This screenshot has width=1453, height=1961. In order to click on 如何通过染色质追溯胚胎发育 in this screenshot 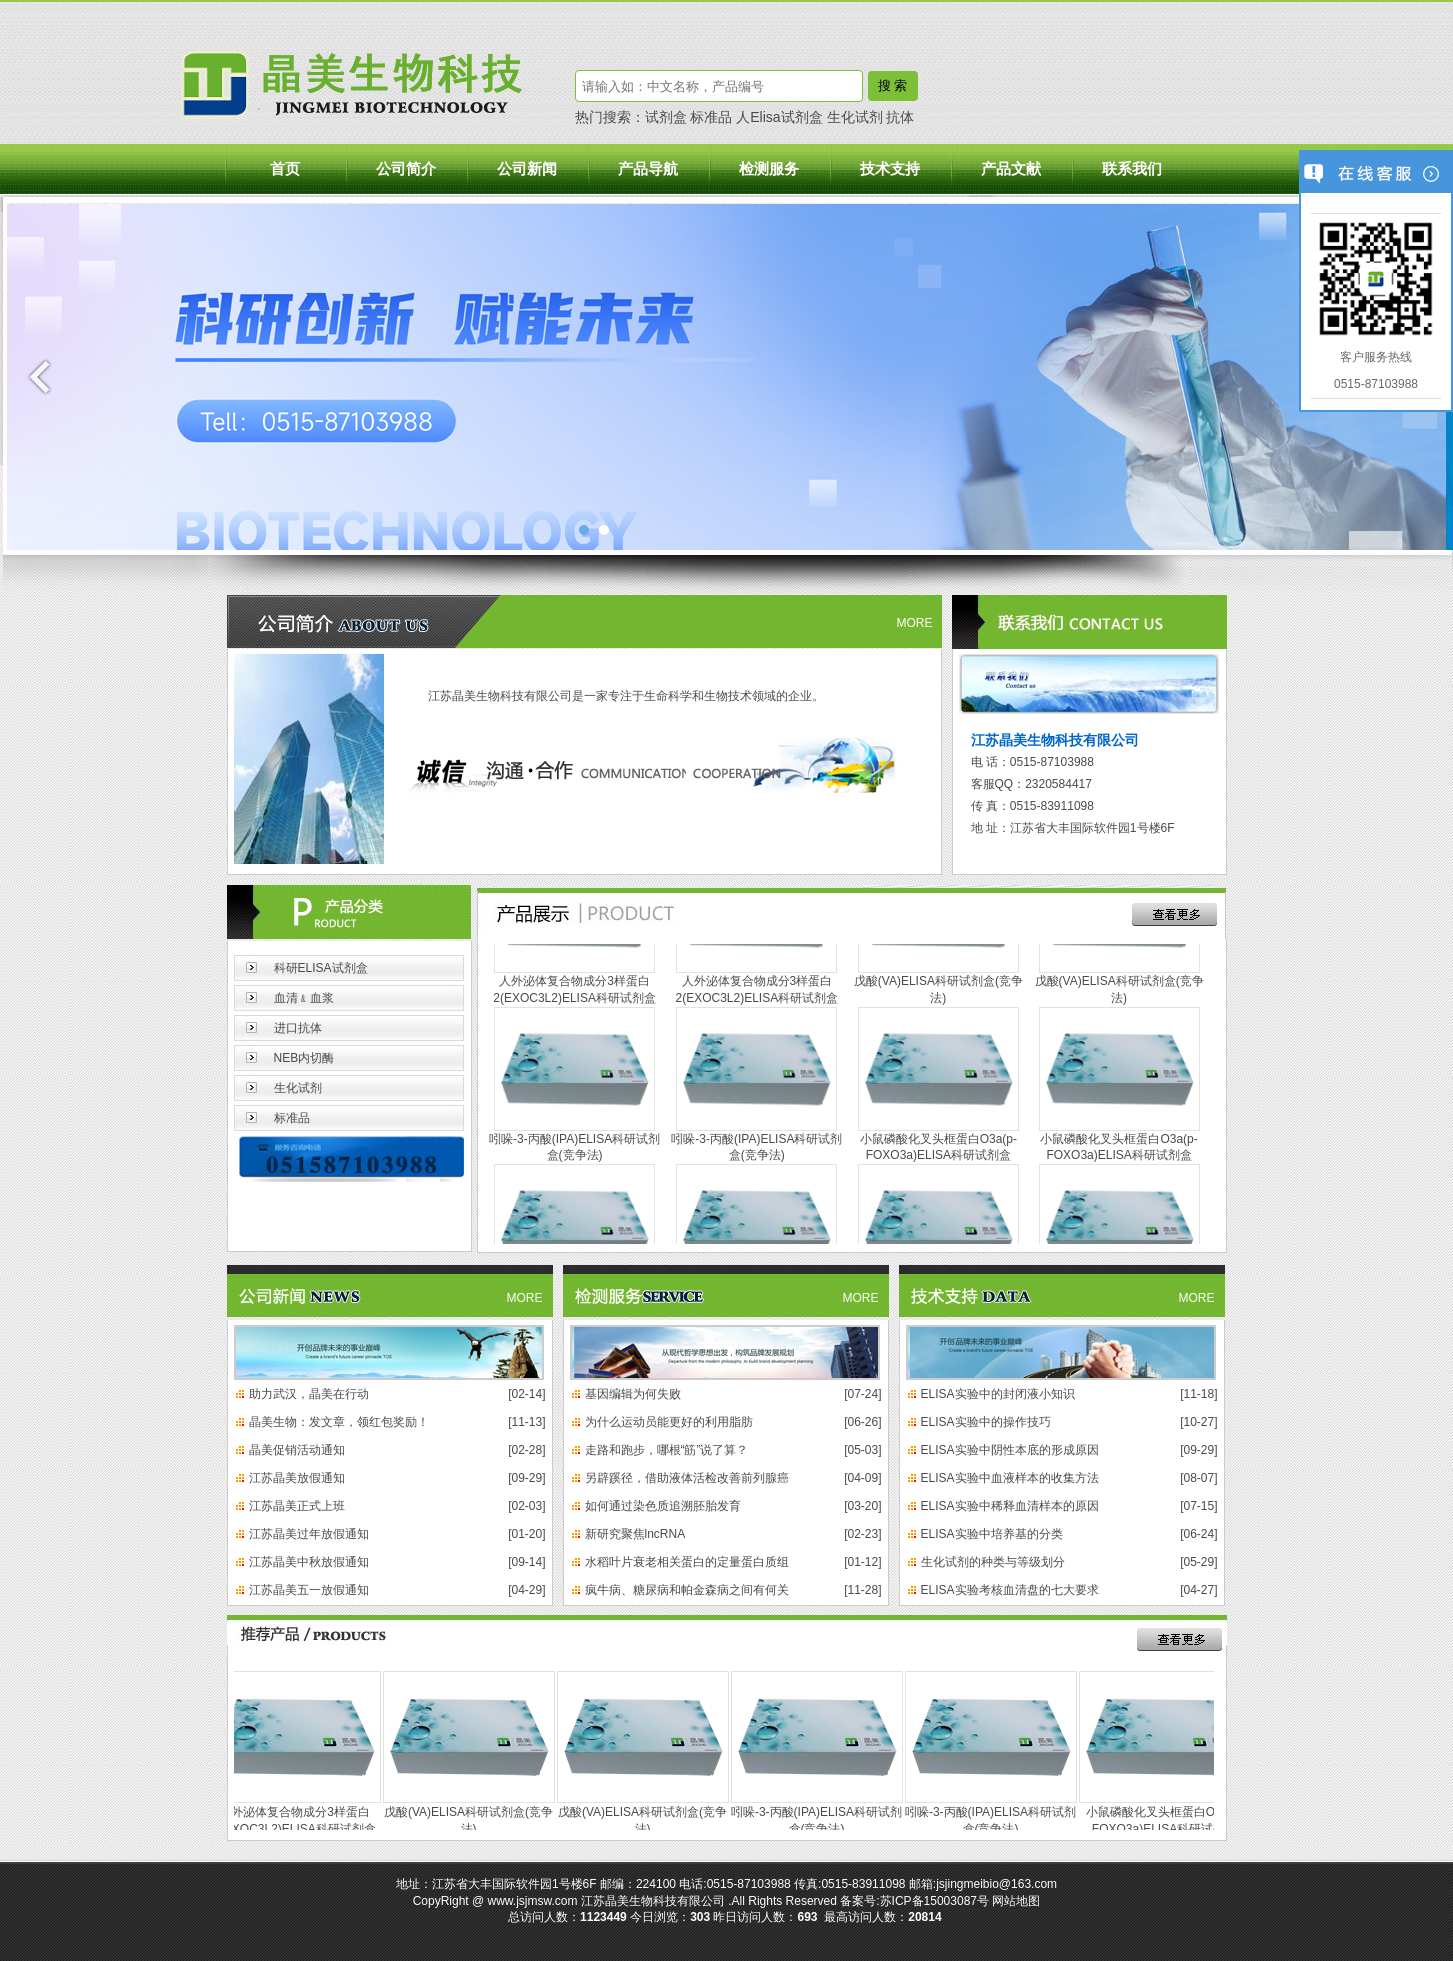, I will do `click(663, 1506)`.